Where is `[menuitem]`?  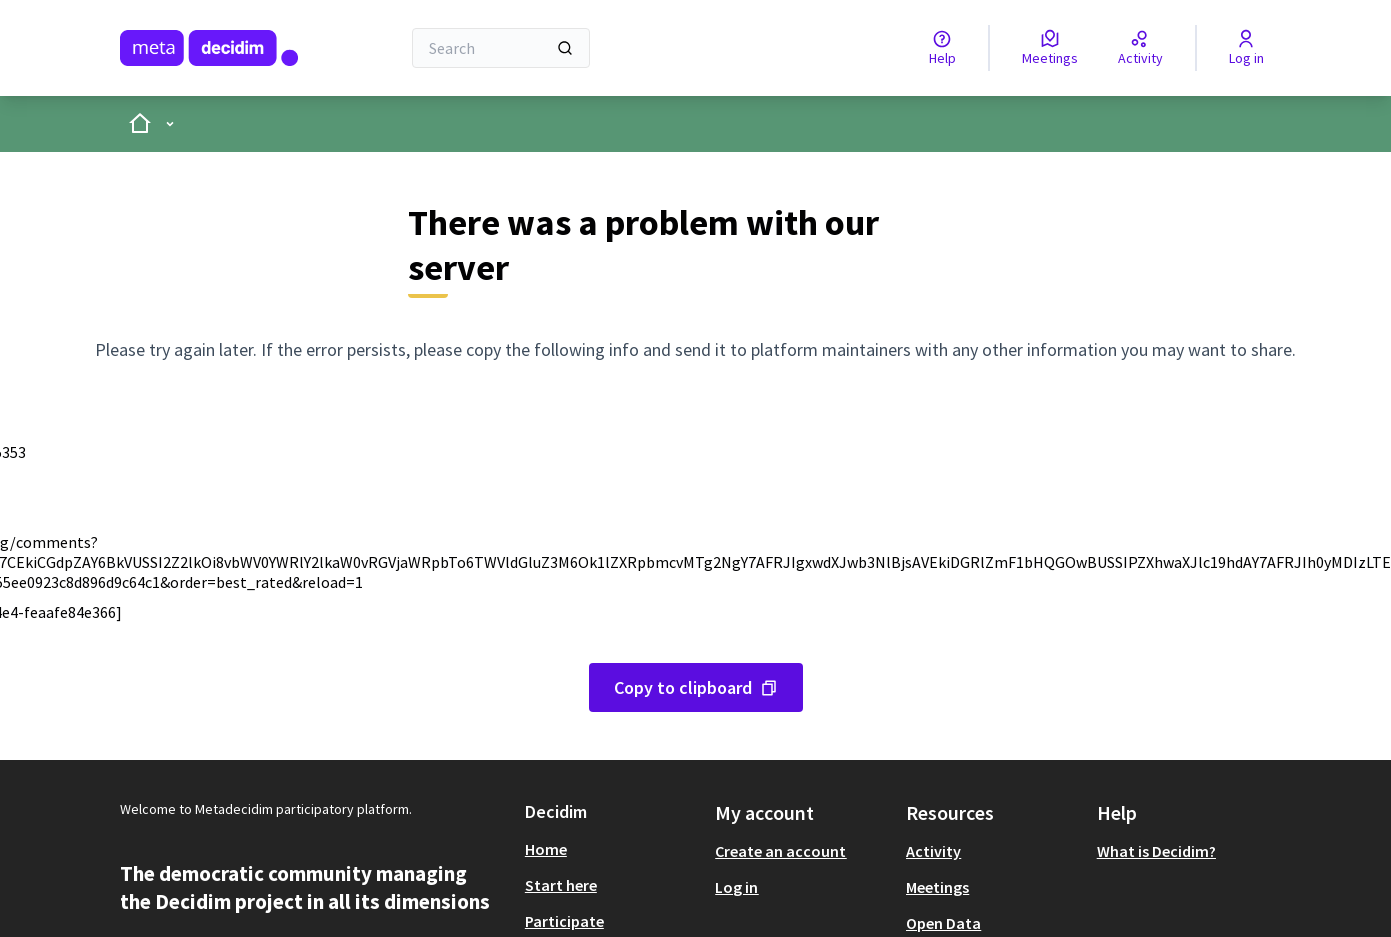 [menuitem] is located at coordinates (612, 849).